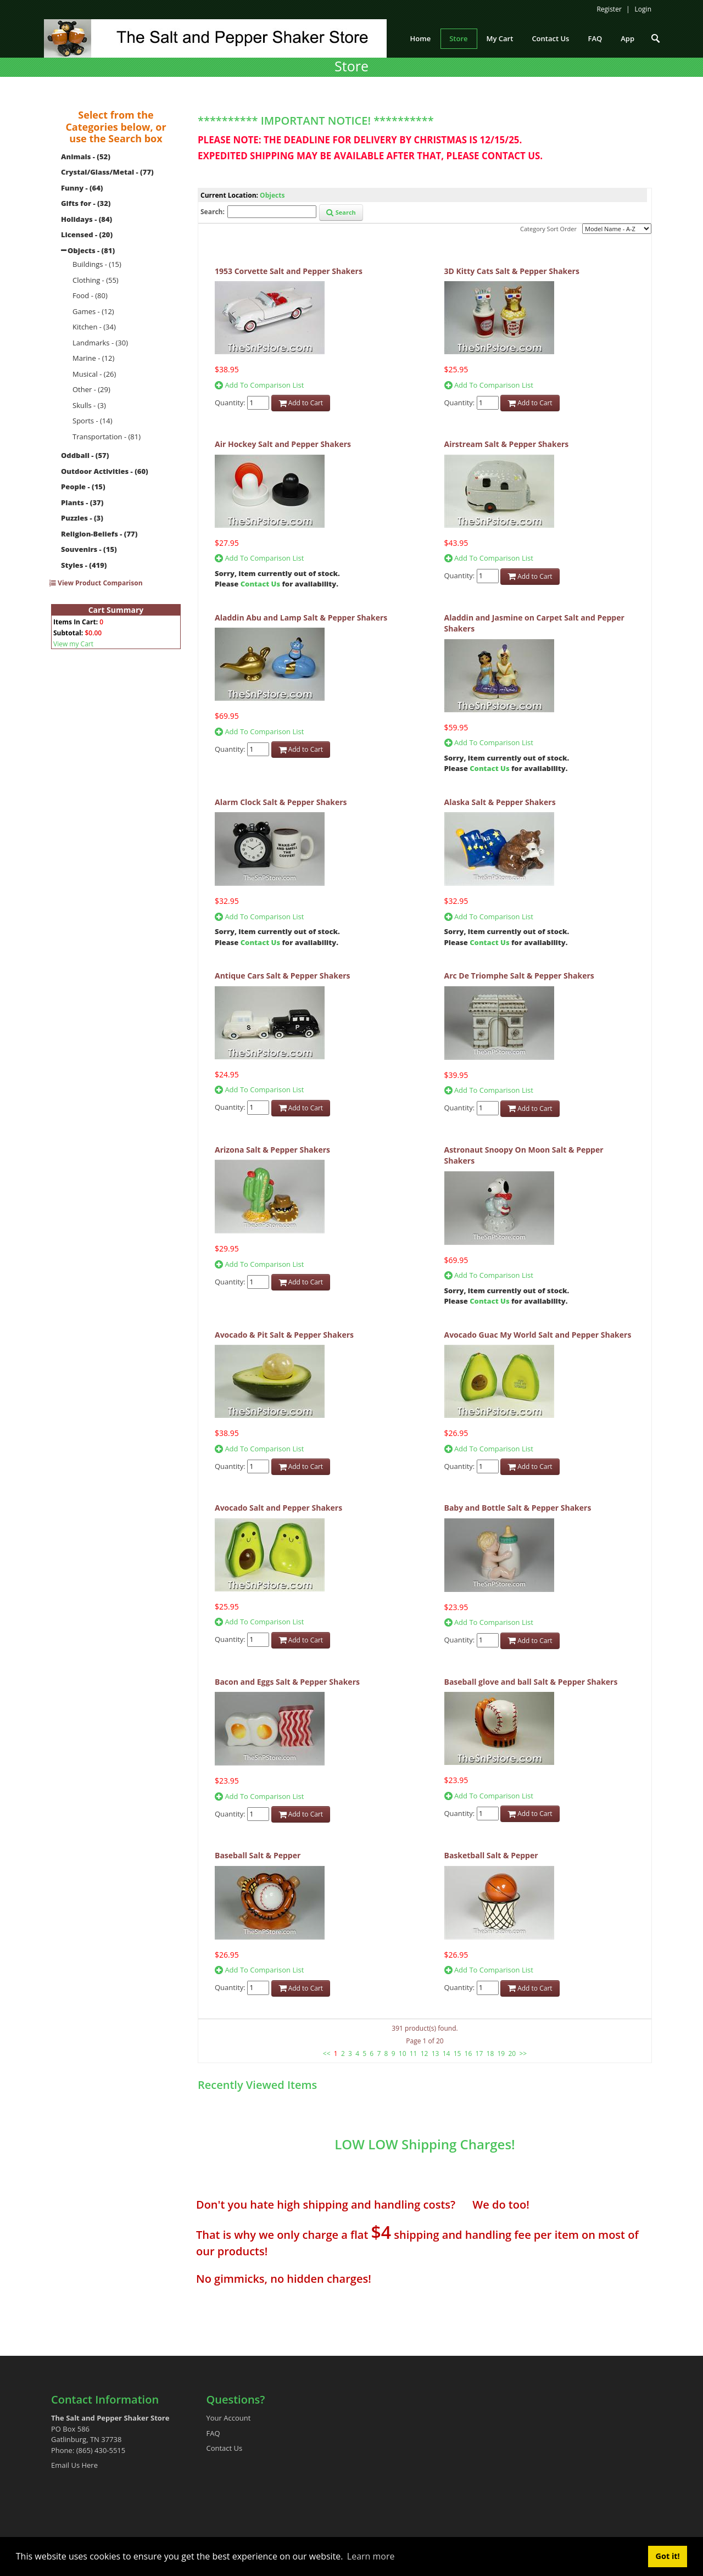 The height and width of the screenshot is (2576, 703). Describe the element at coordinates (87, 234) in the screenshot. I see `Licensed - (20)` at that location.